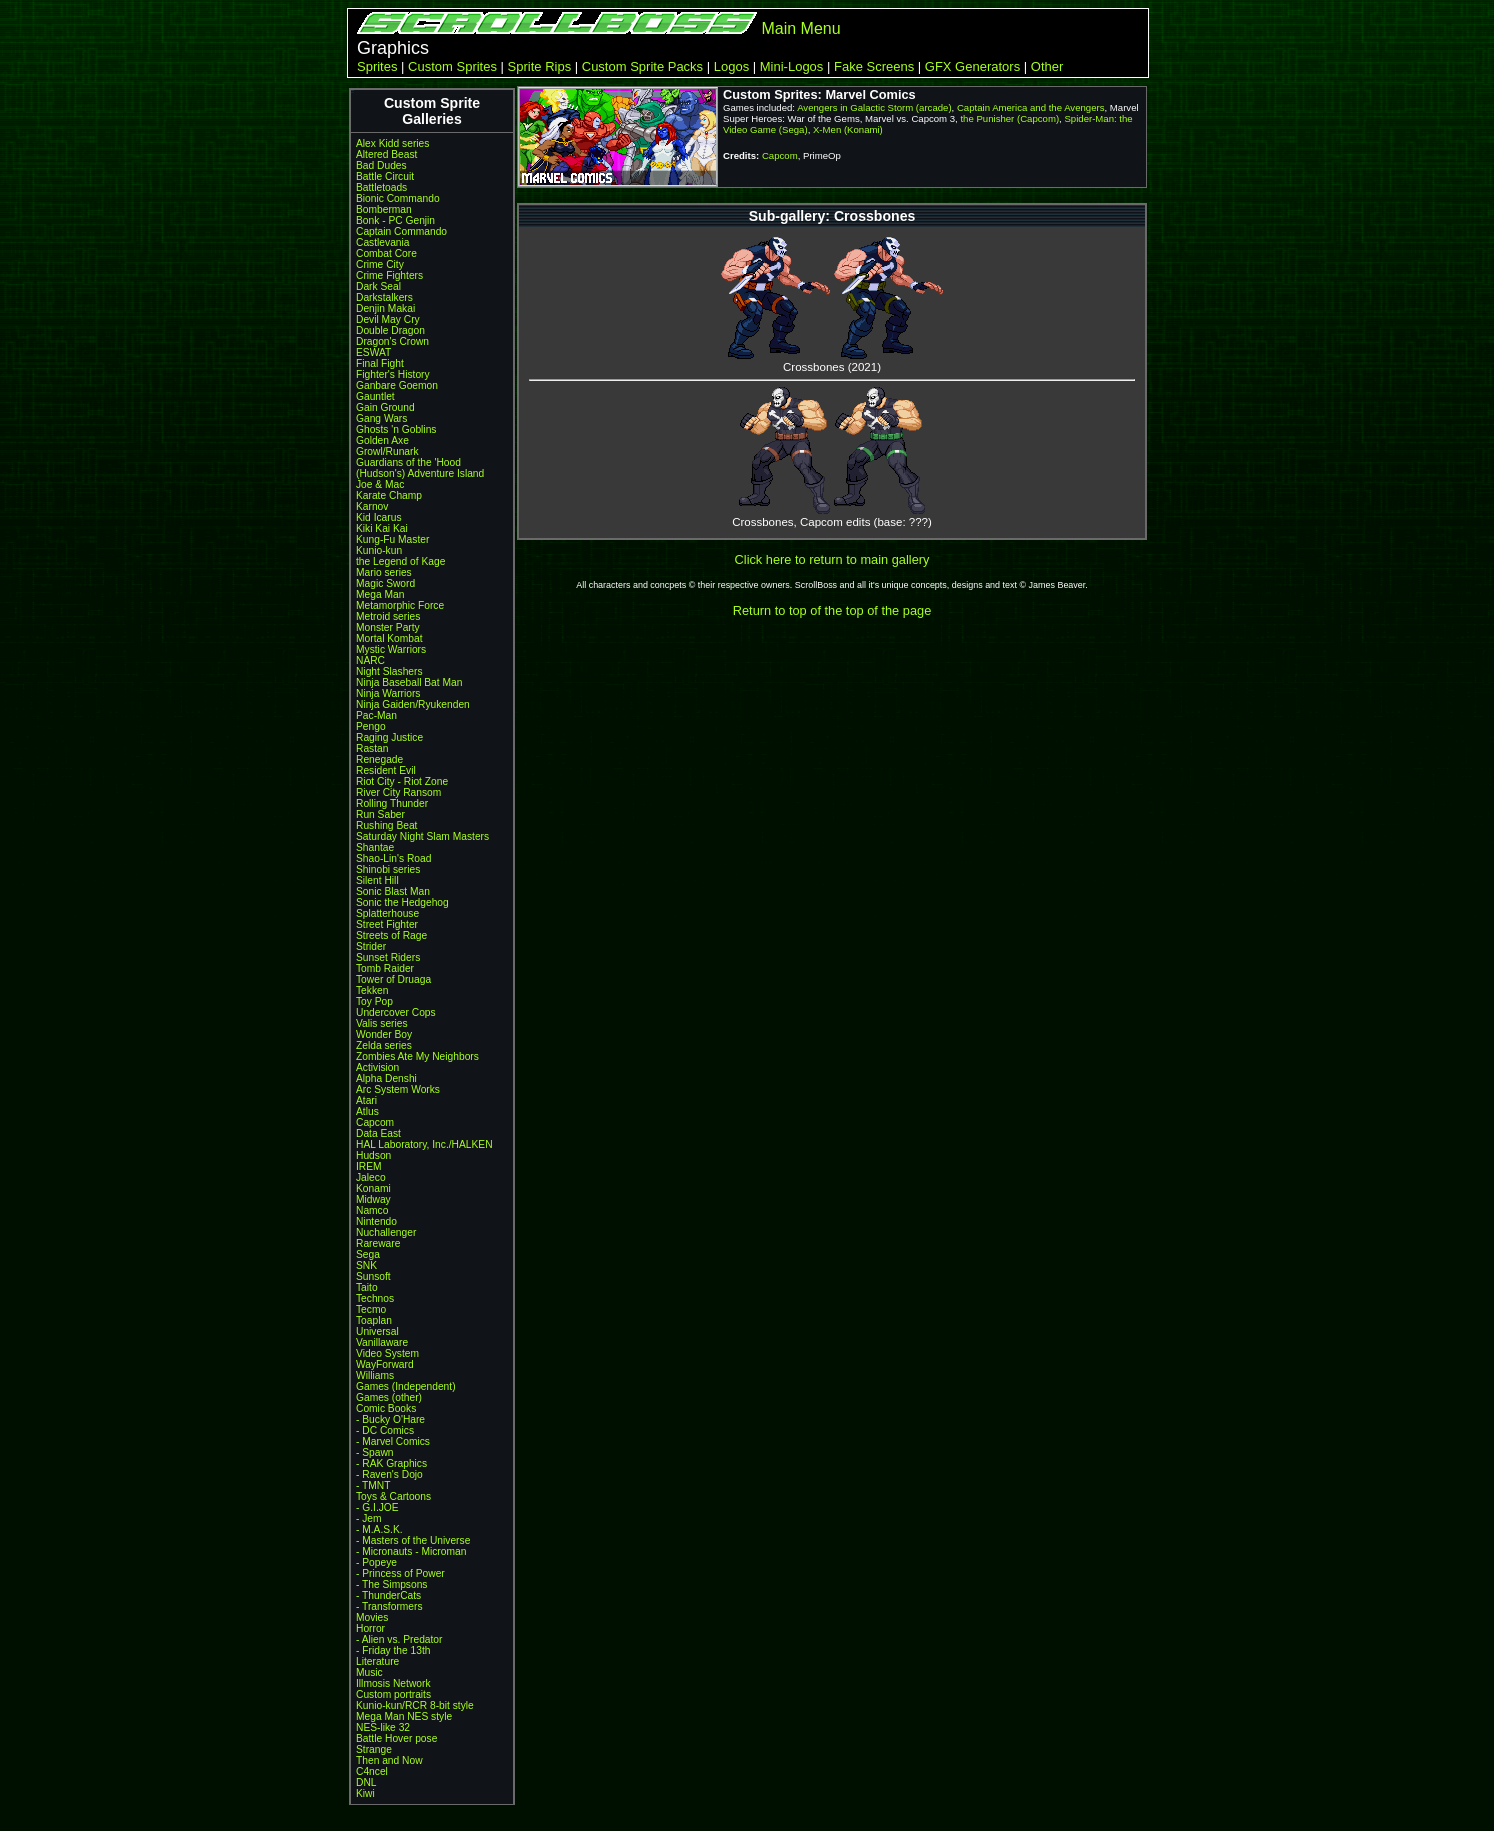 The image size is (1494, 1831). What do you see at coordinates (382, 1342) in the screenshot?
I see `Vanillaware` at bounding box center [382, 1342].